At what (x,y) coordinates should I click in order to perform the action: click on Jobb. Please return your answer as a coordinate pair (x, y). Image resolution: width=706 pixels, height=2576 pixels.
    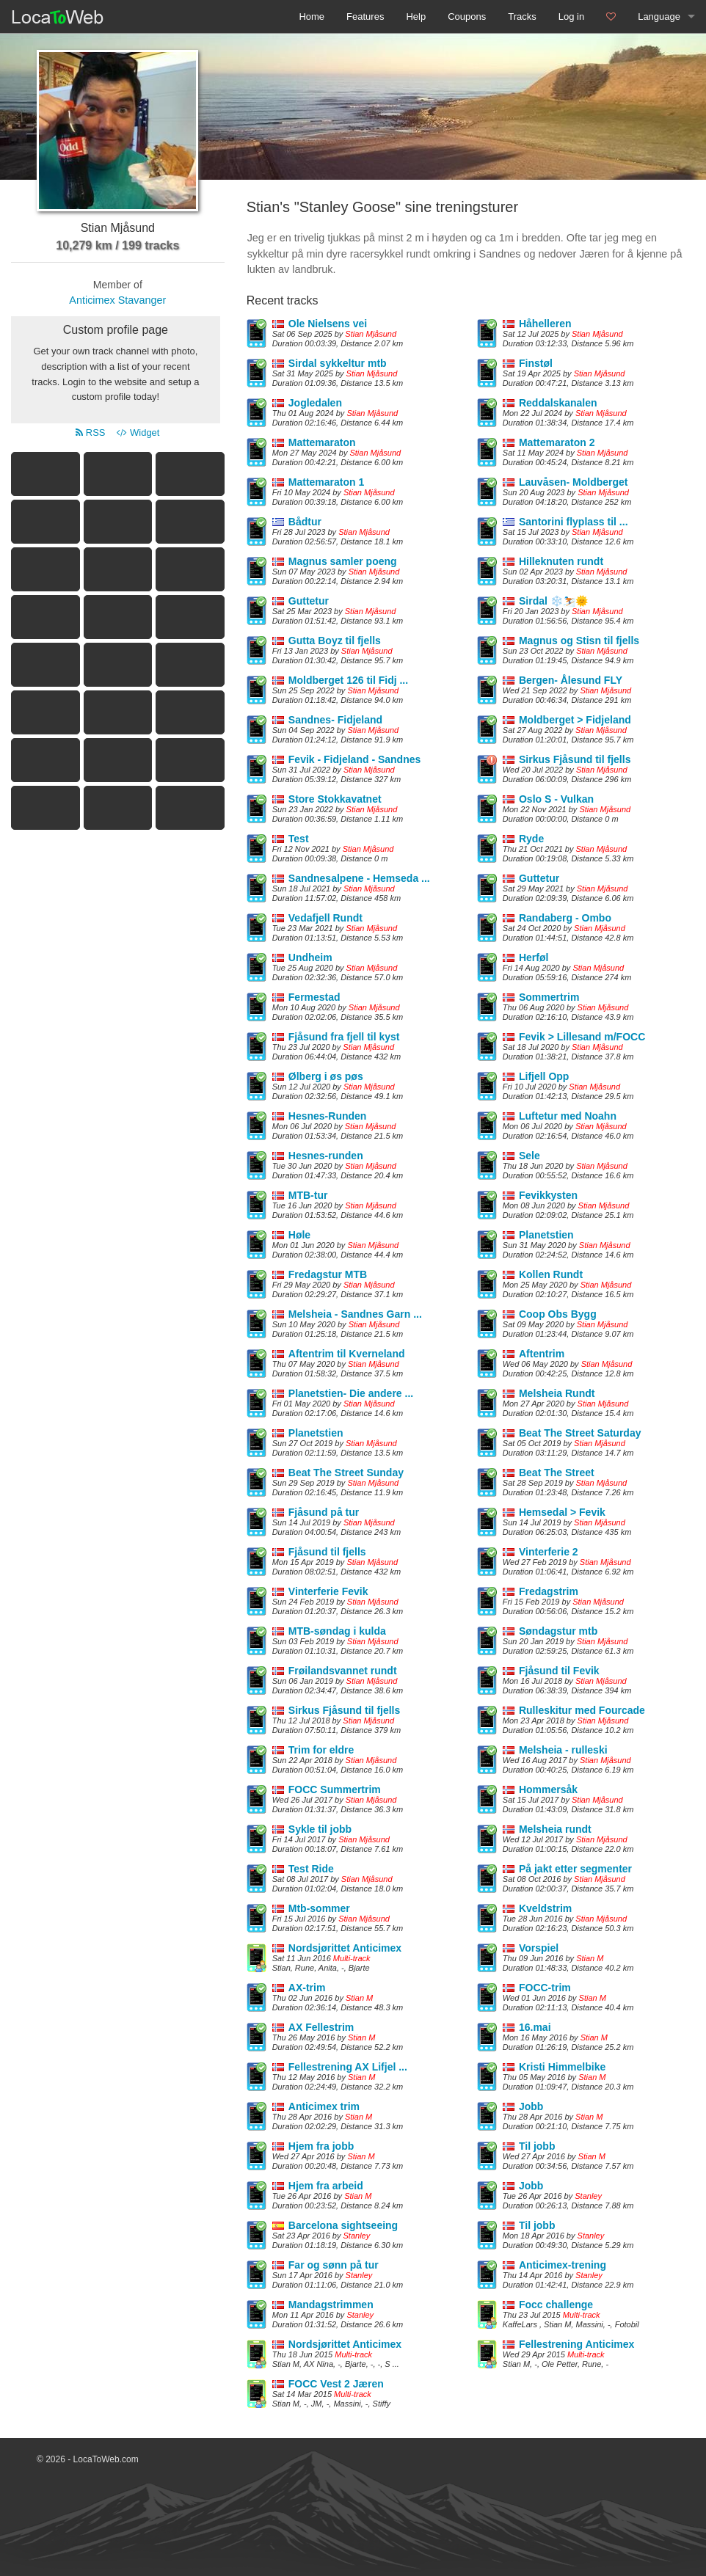
    Looking at the image, I should click on (531, 2106).